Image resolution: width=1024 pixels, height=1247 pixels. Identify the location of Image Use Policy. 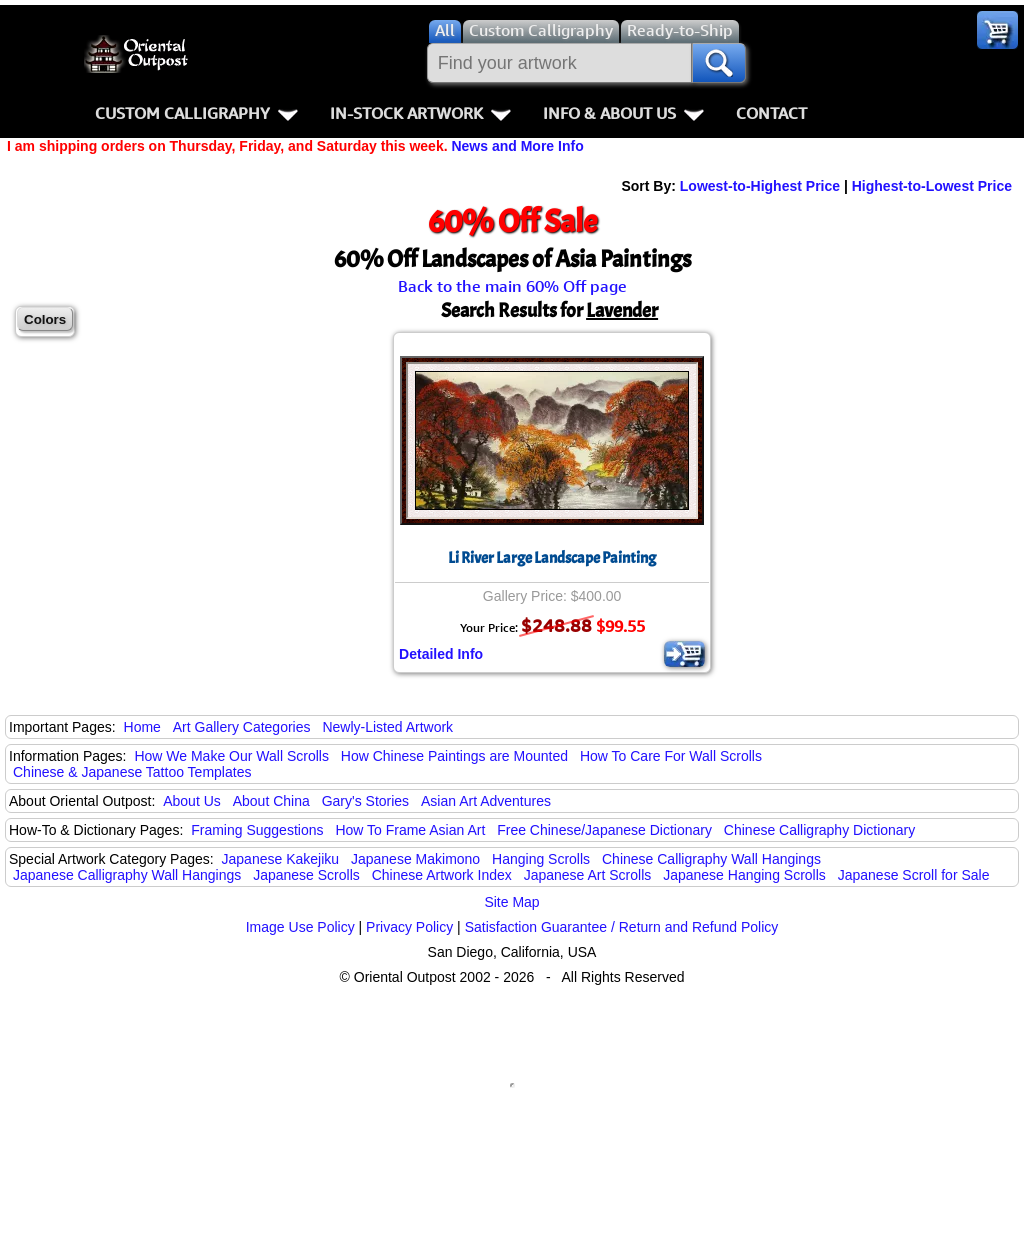
(300, 927).